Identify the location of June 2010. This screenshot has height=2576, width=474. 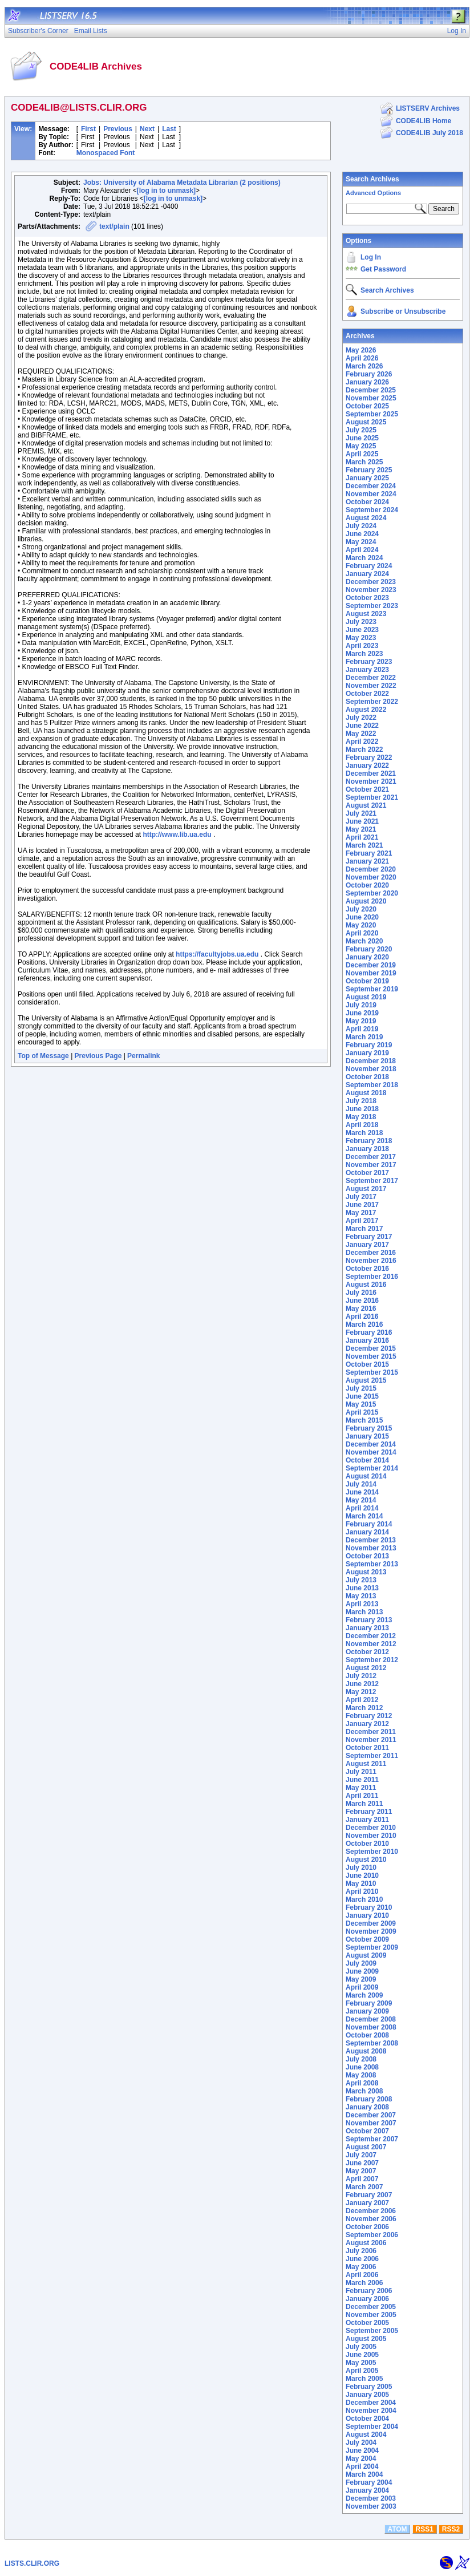
(362, 1876).